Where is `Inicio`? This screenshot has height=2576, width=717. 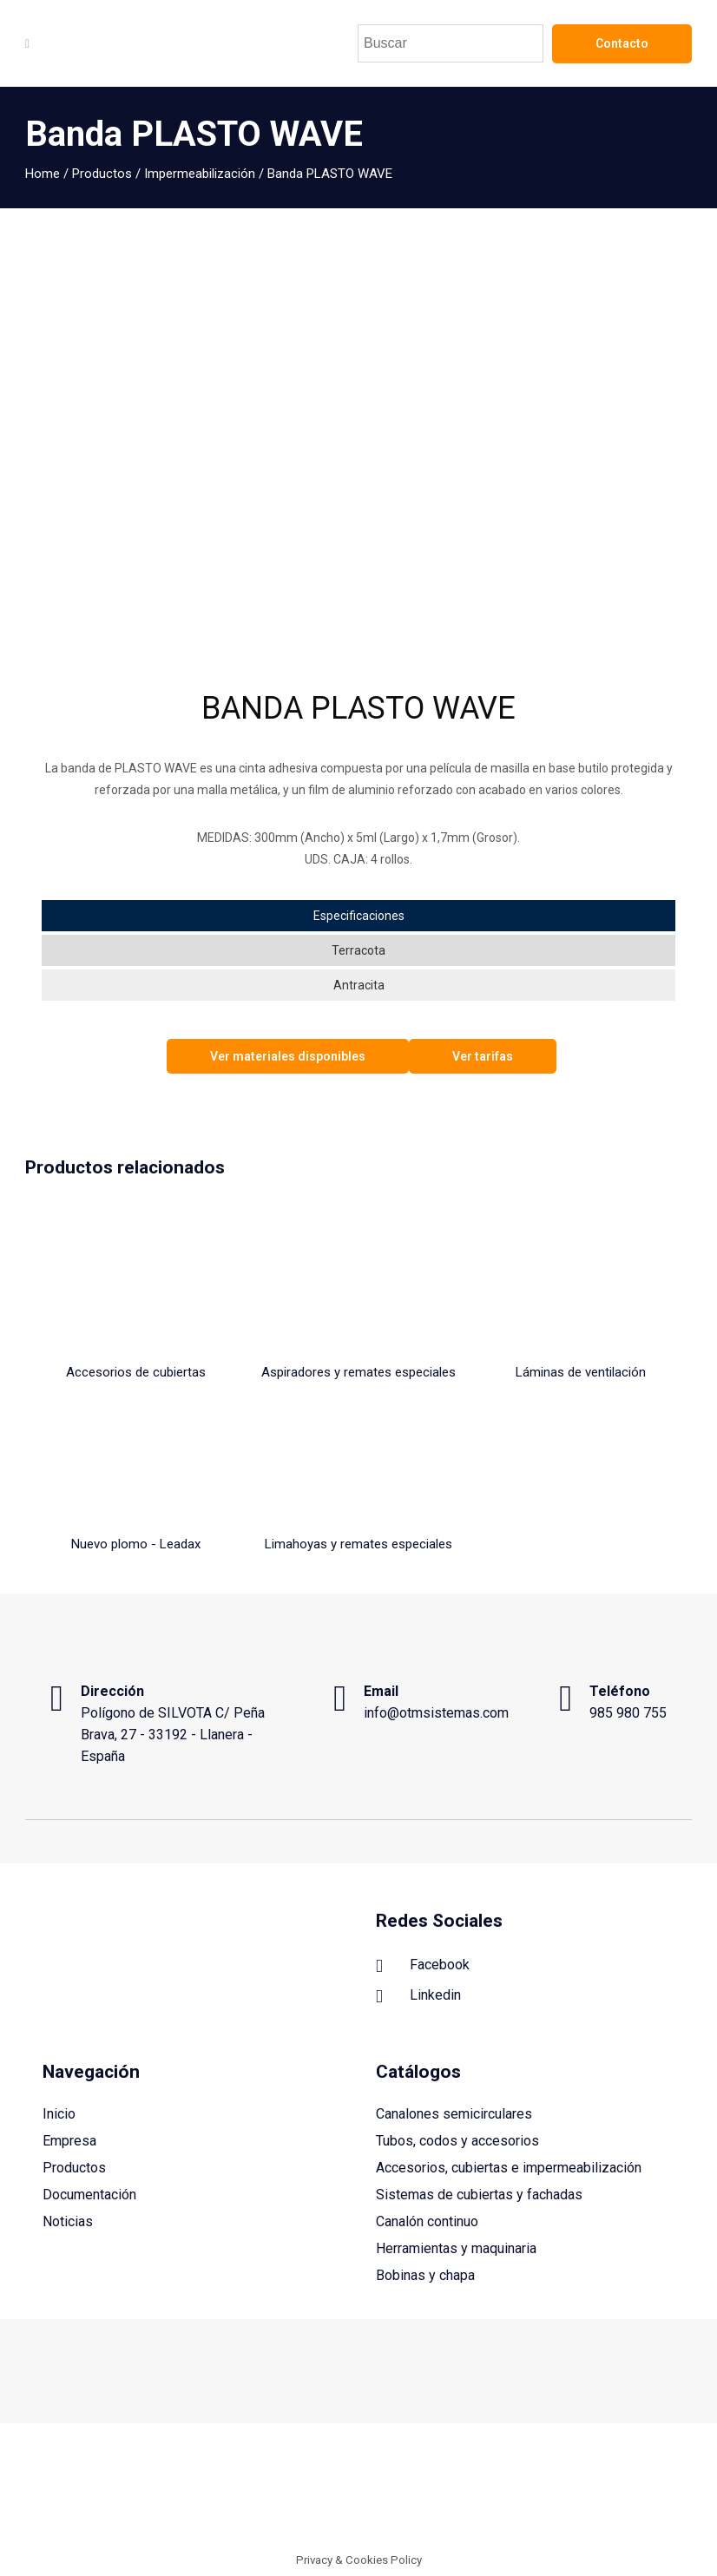 Inicio is located at coordinates (59, 2114).